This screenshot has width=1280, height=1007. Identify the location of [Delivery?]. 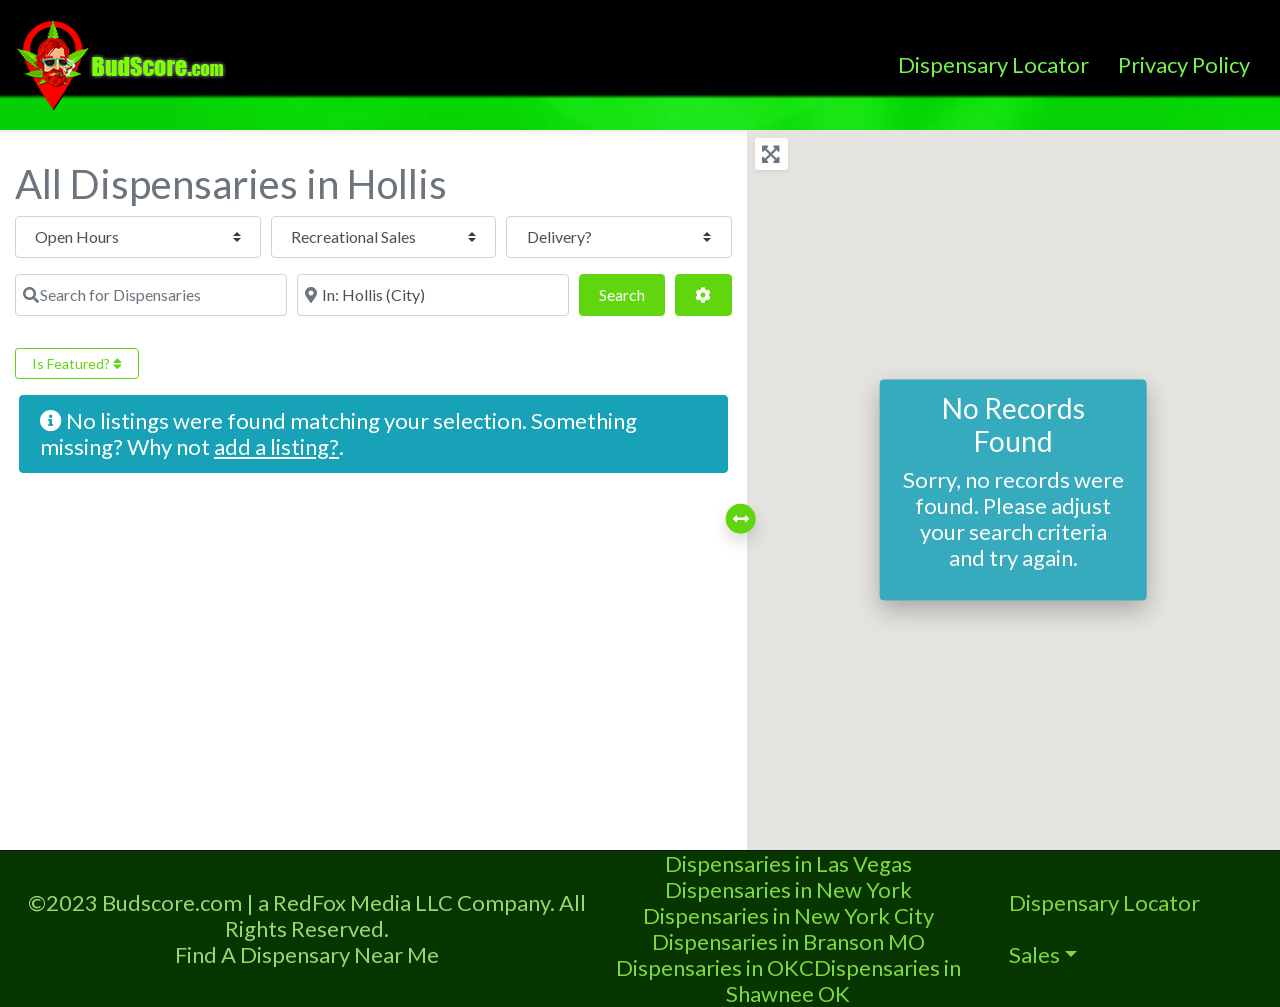
(609, 237).